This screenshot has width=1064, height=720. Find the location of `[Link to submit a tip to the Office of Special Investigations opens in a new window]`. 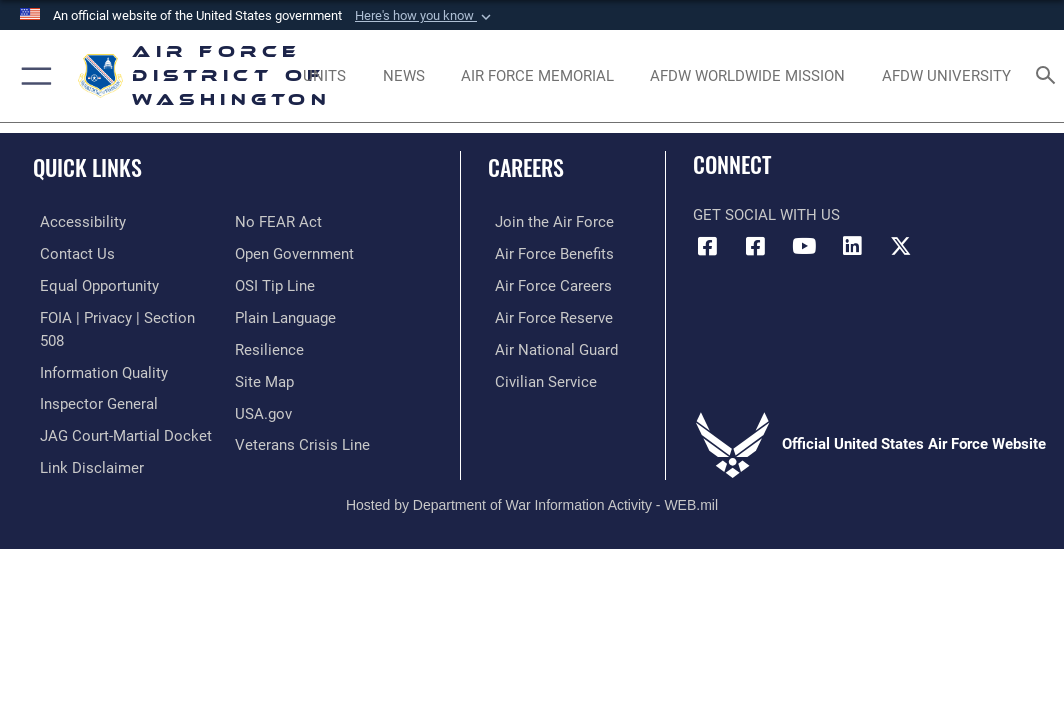

[Link to submit a tip to the Office of Special Investigations opens in a new window] is located at coordinates (275, 283).